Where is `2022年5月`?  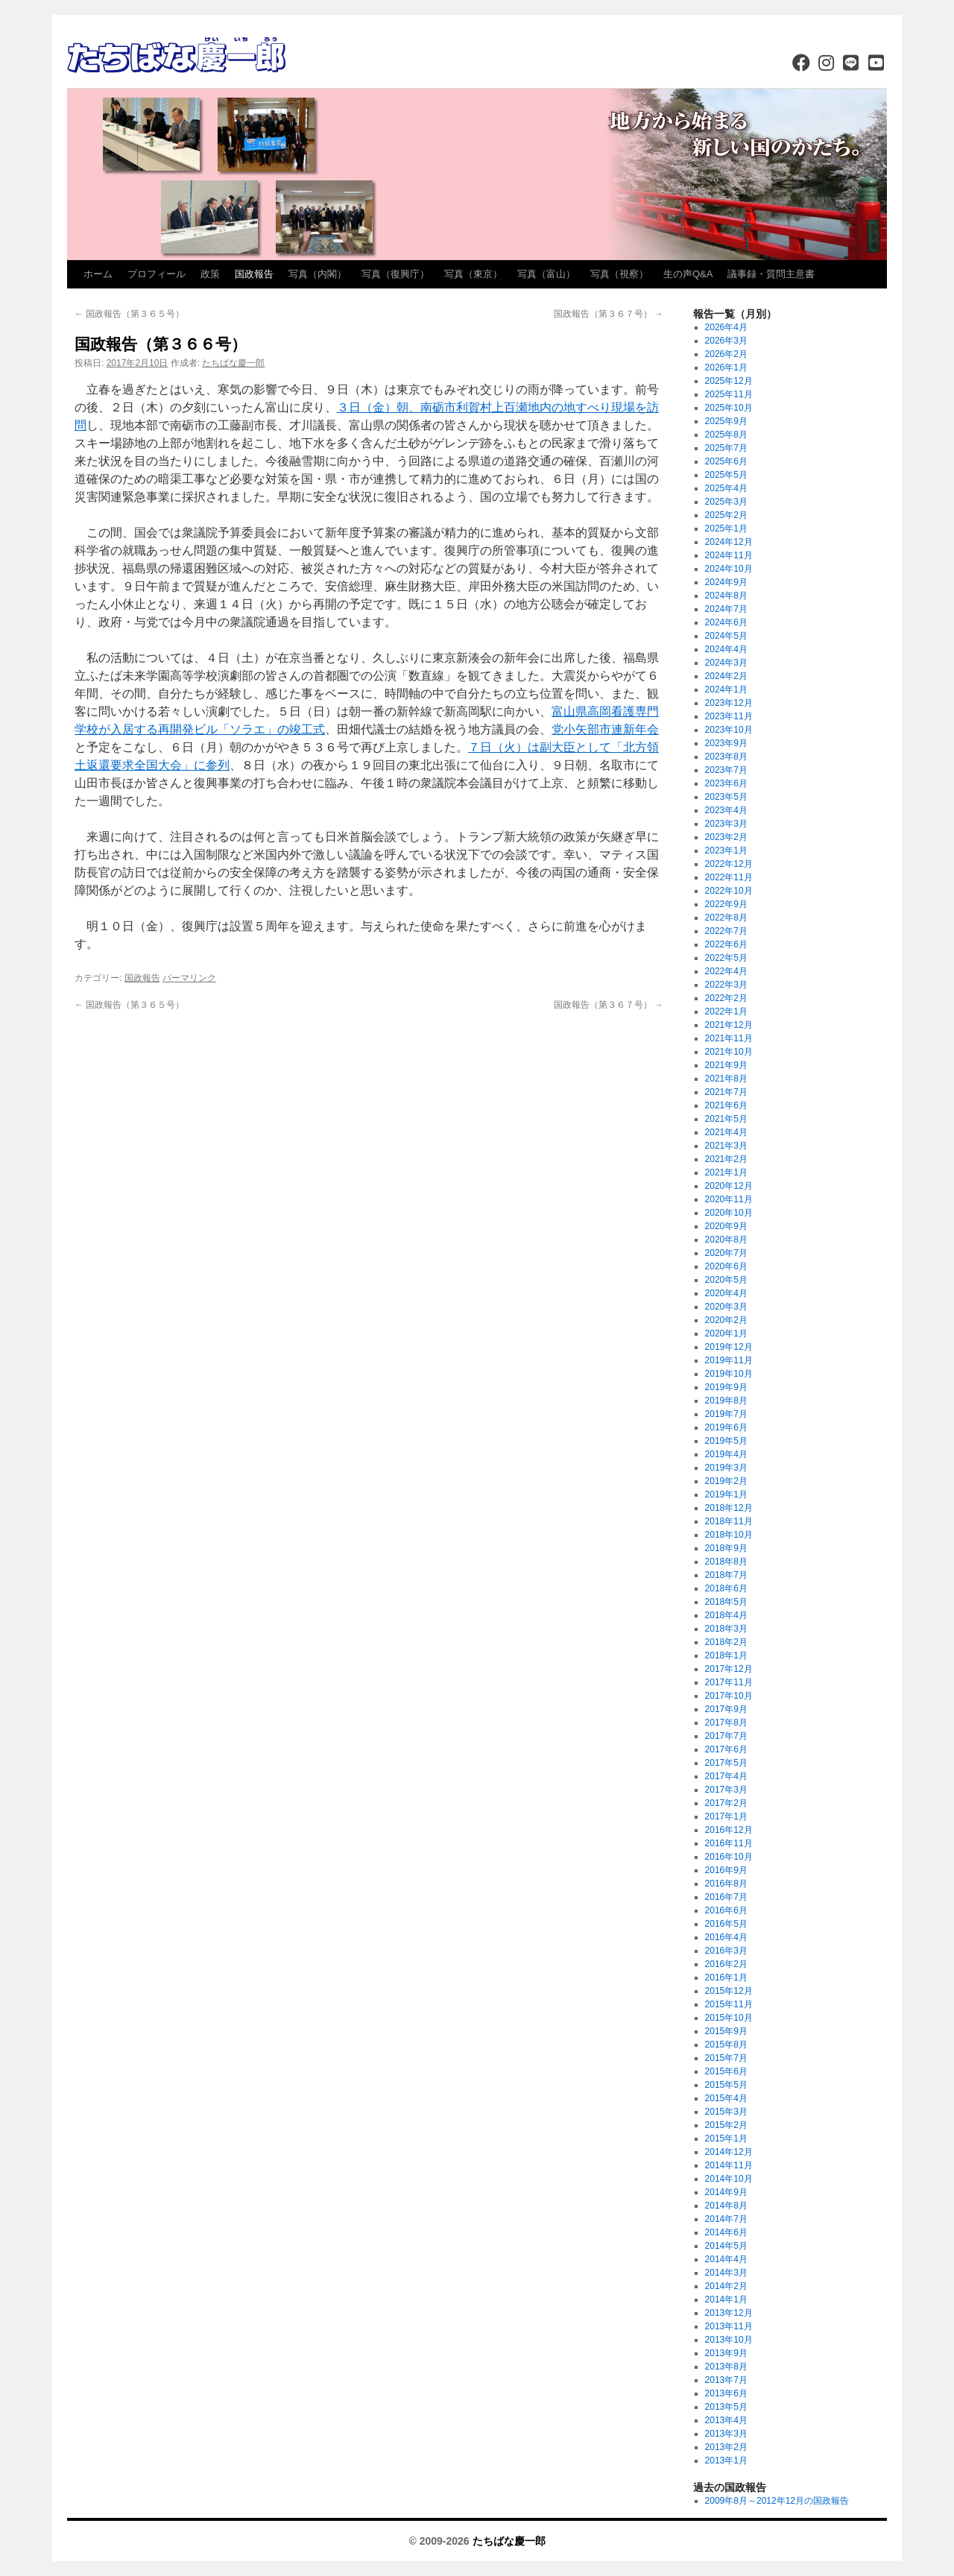 2022年5月 is located at coordinates (726, 958).